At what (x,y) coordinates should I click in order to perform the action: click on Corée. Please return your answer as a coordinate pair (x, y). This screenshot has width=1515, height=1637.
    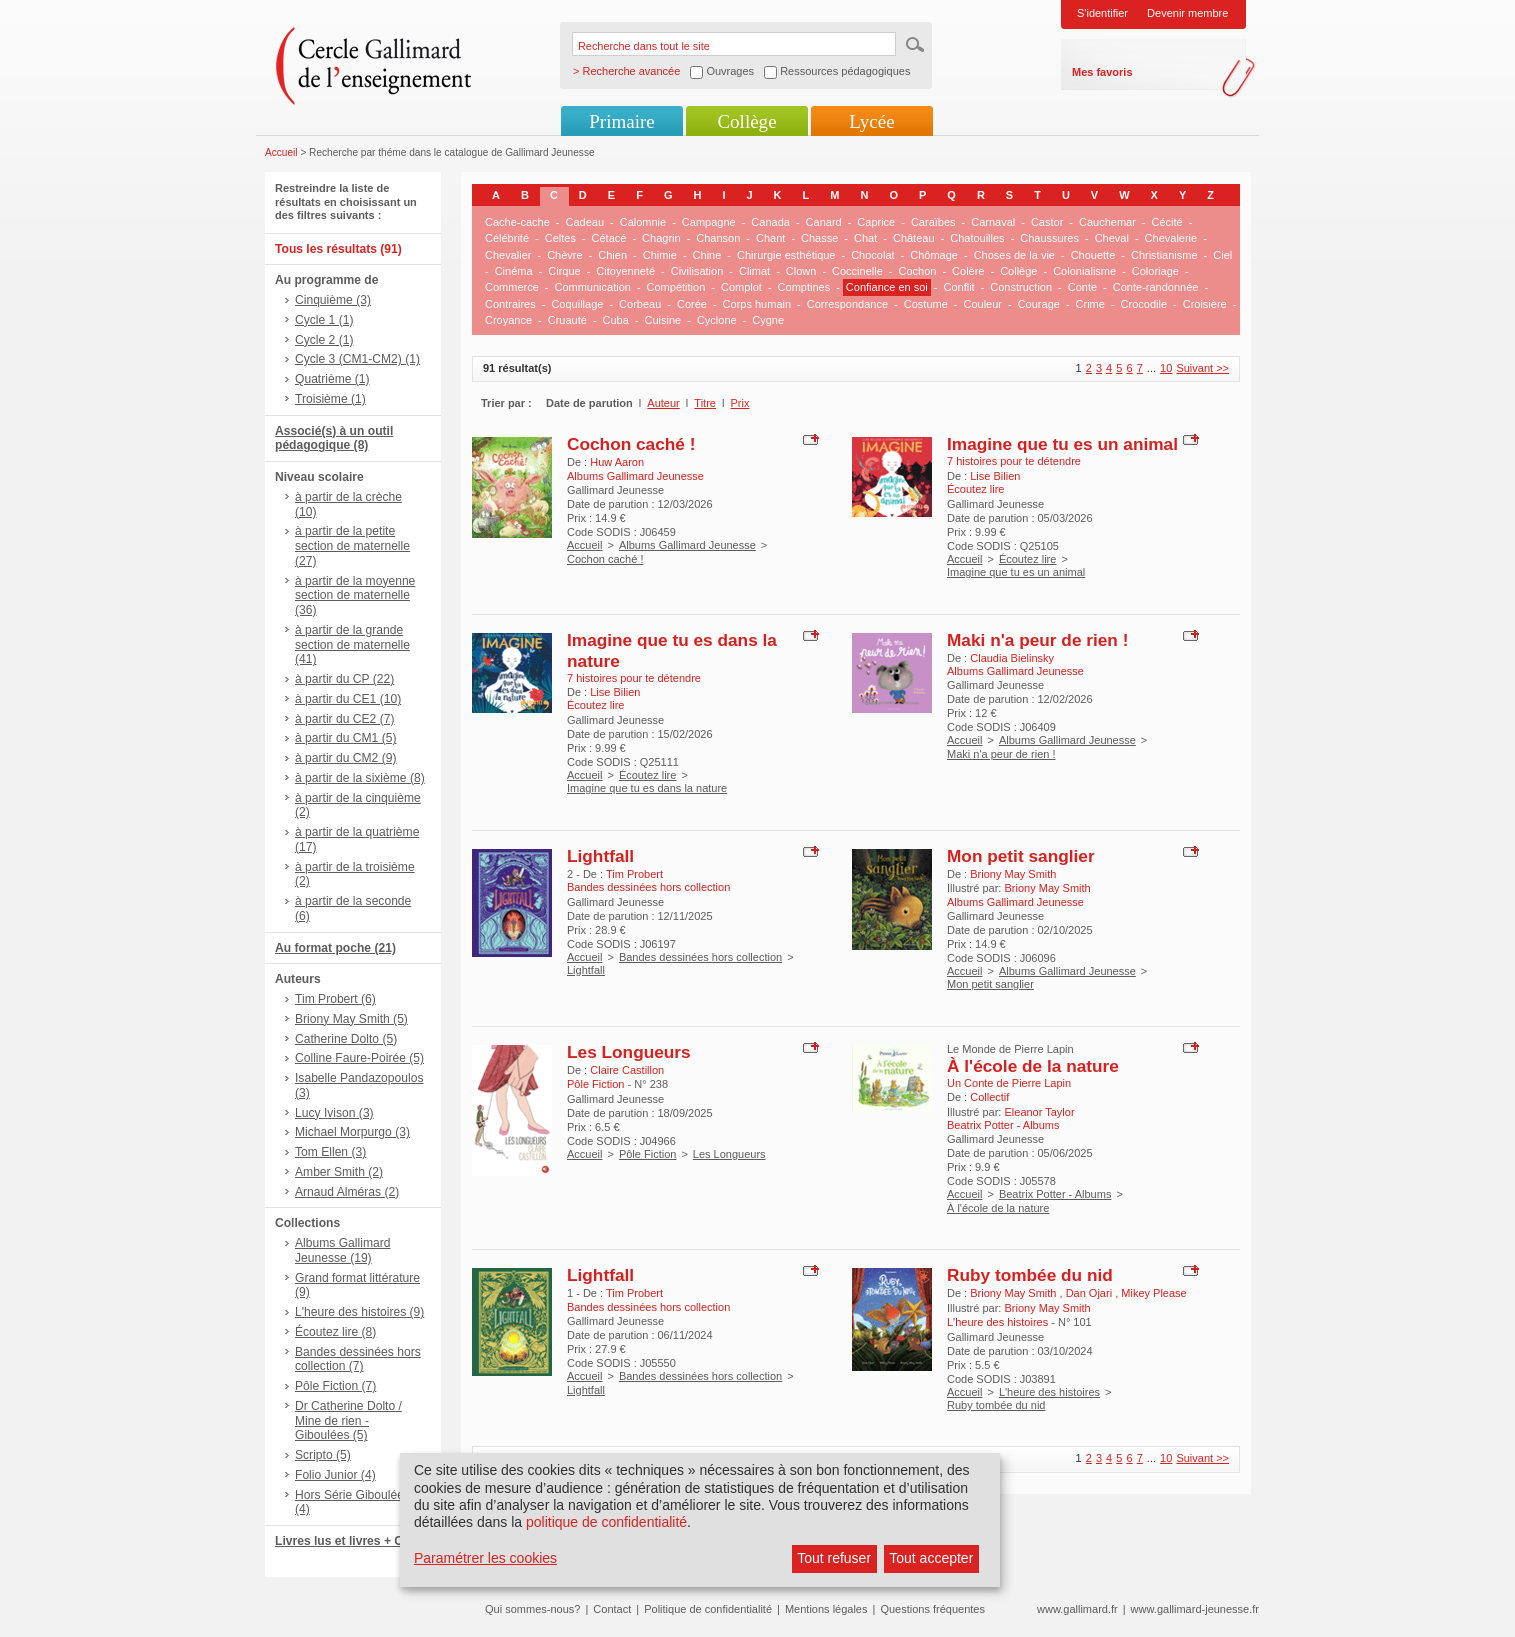
    Looking at the image, I should click on (692, 304).